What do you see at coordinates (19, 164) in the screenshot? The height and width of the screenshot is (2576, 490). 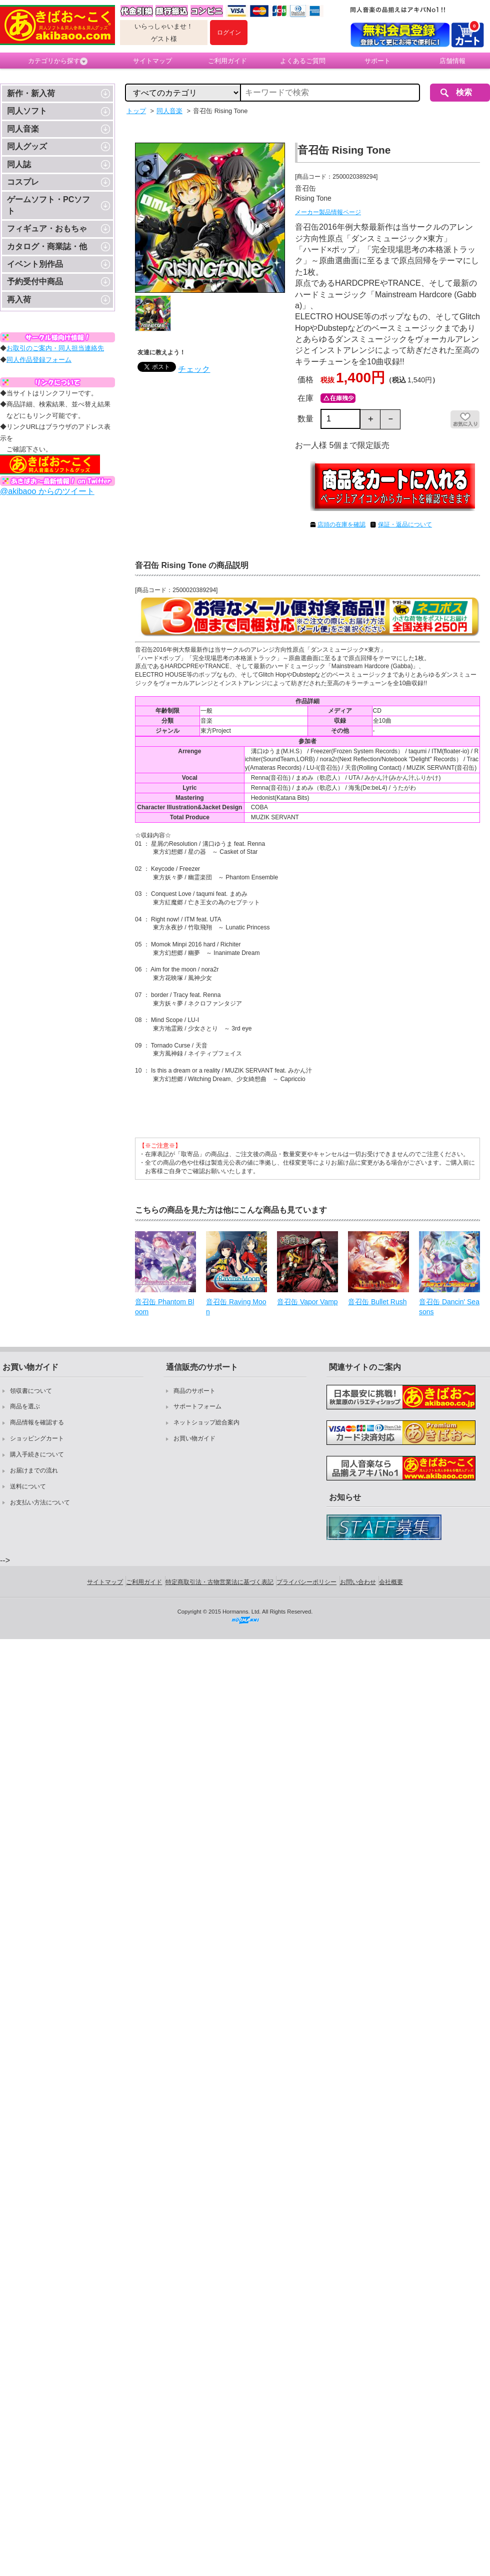 I see `同人誌` at bounding box center [19, 164].